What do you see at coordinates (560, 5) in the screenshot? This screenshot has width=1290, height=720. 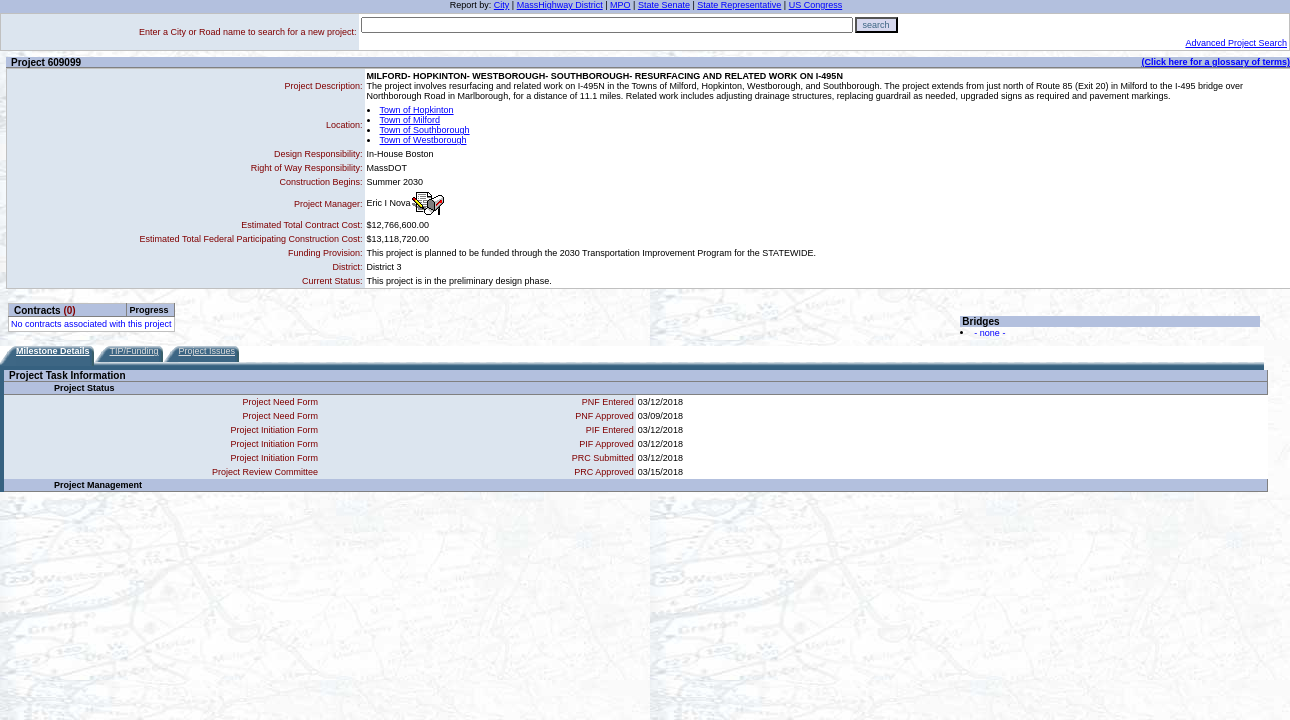 I see `MassHighway District` at bounding box center [560, 5].